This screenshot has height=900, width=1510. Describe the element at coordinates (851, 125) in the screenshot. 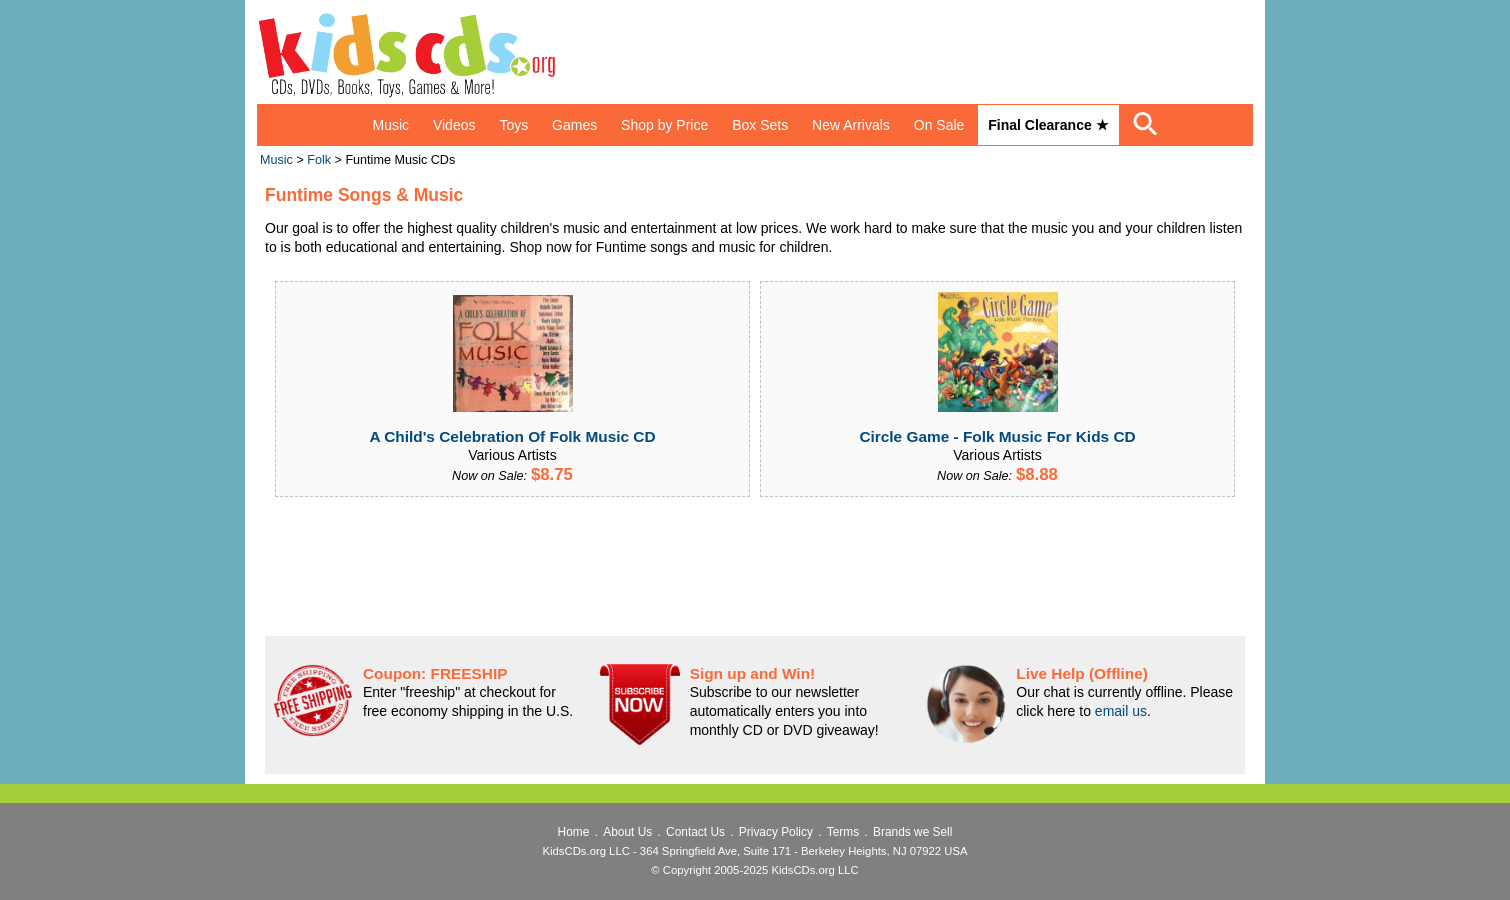

I see `New Arrivals` at that location.